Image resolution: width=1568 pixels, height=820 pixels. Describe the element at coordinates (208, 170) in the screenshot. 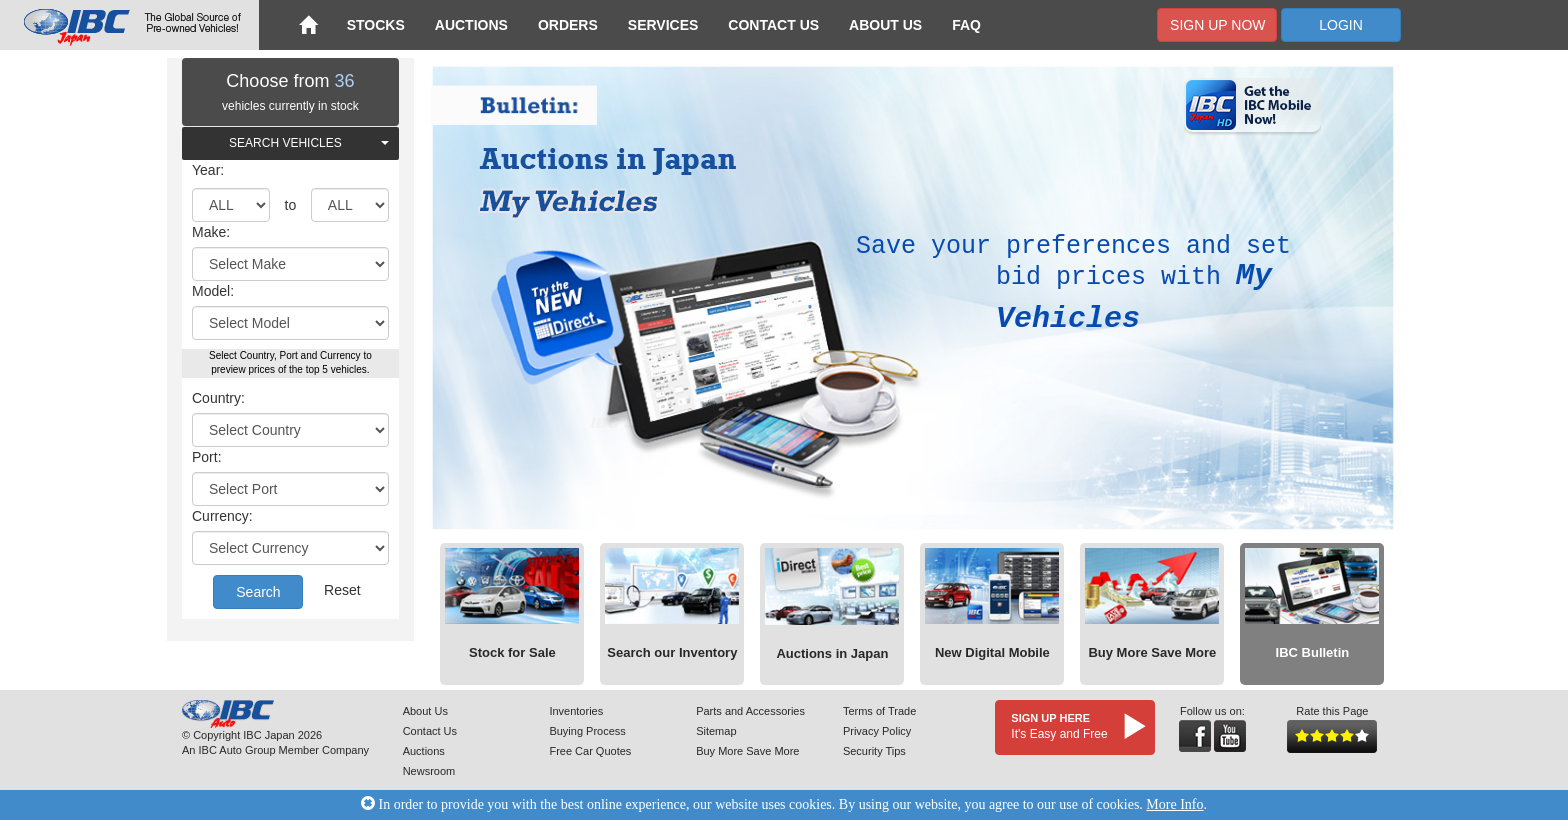

I see `Year:` at that location.